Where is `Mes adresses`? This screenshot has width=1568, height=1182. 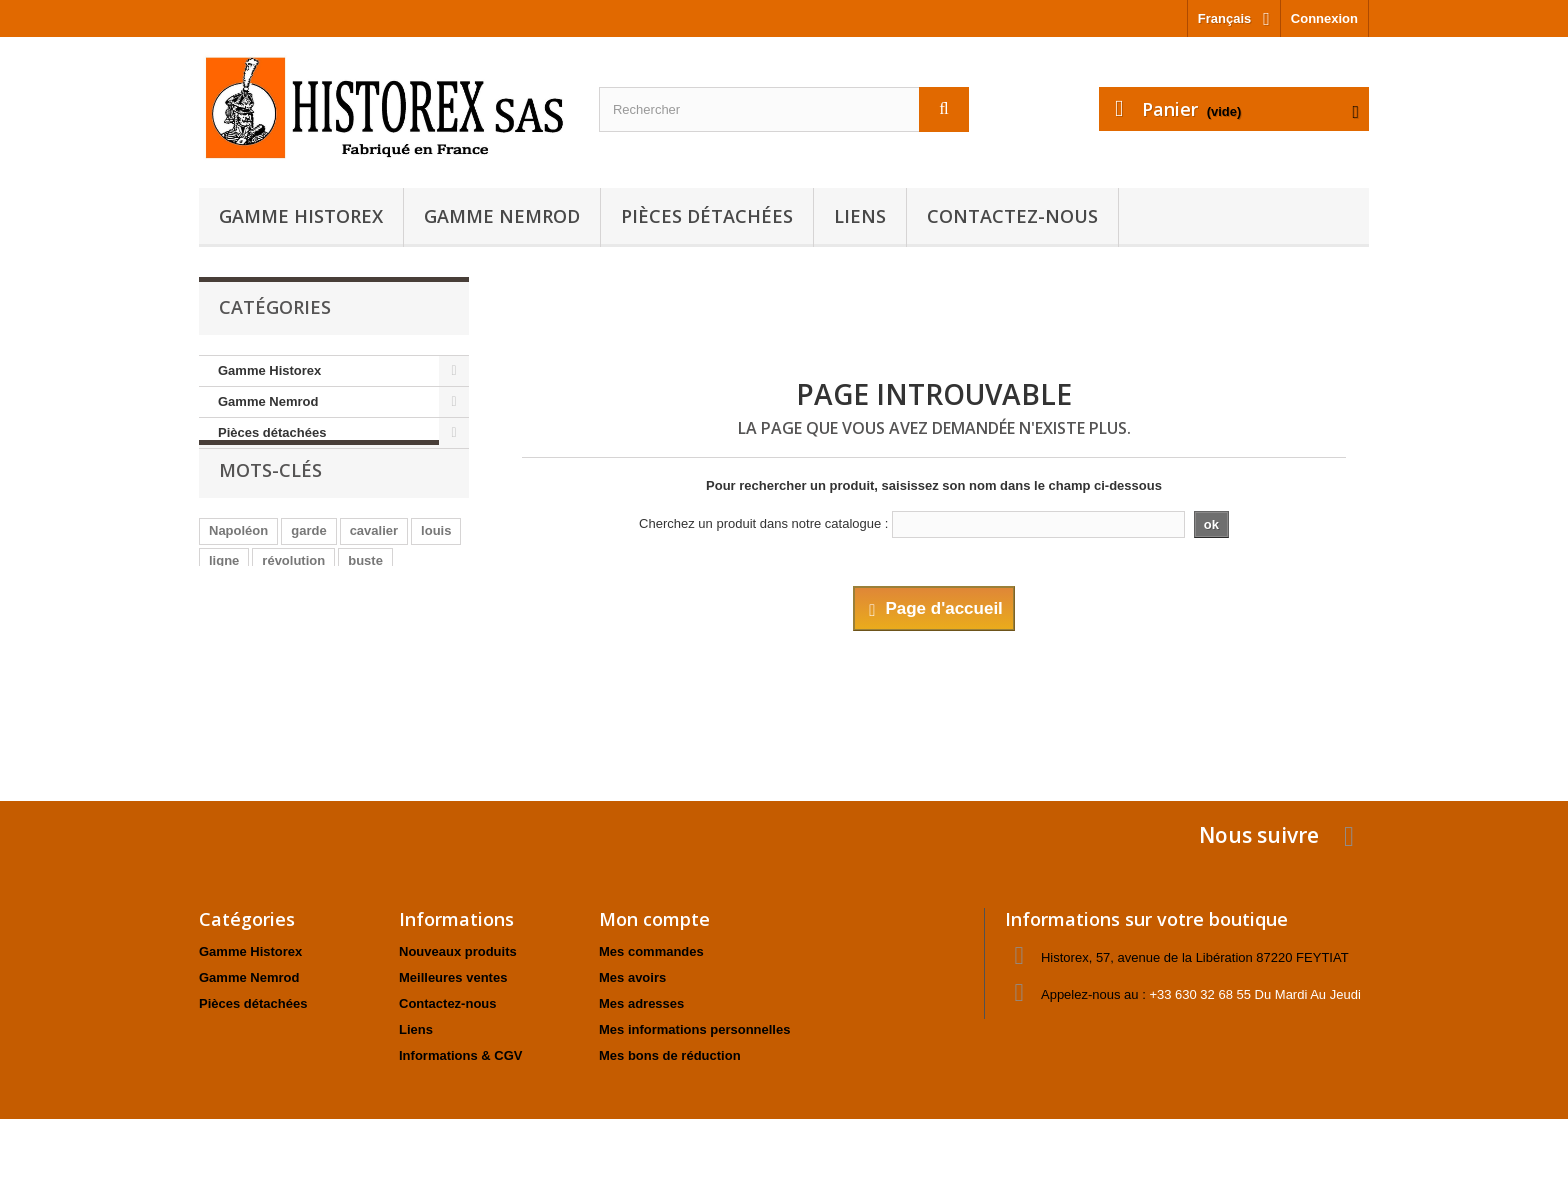 Mes adresses is located at coordinates (641, 1003).